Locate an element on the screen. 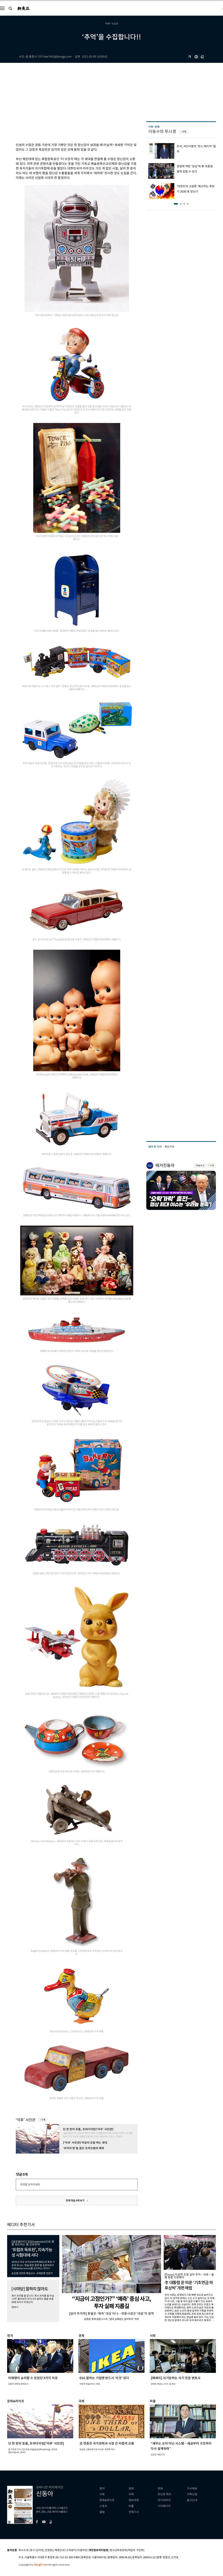 The height and width of the screenshot is (2576, 223). 연재 is located at coordinates (160, 2488).